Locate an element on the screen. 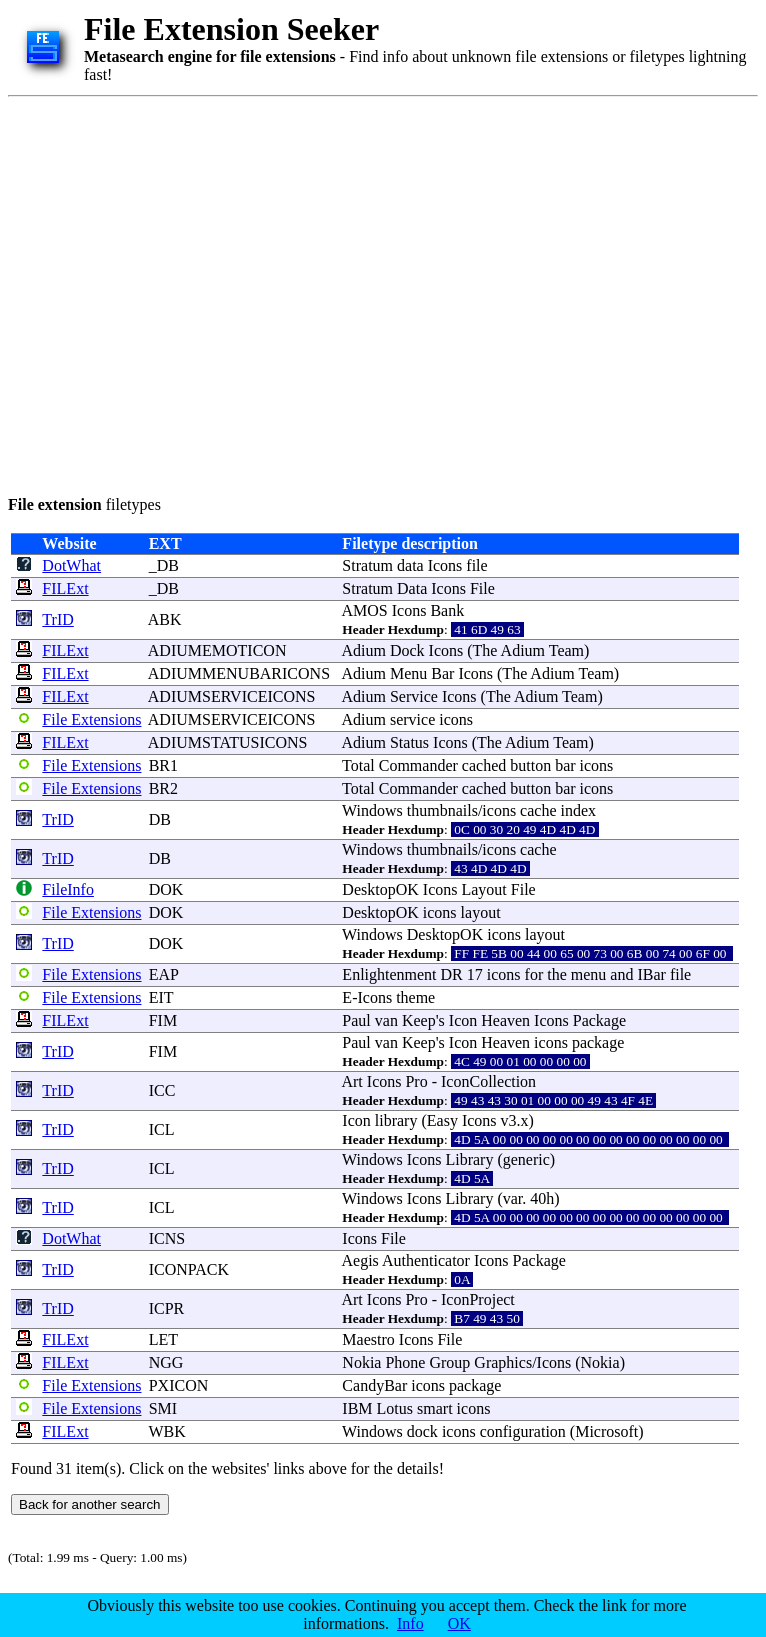  ADIUMSTATUSICONS is located at coordinates (228, 742).